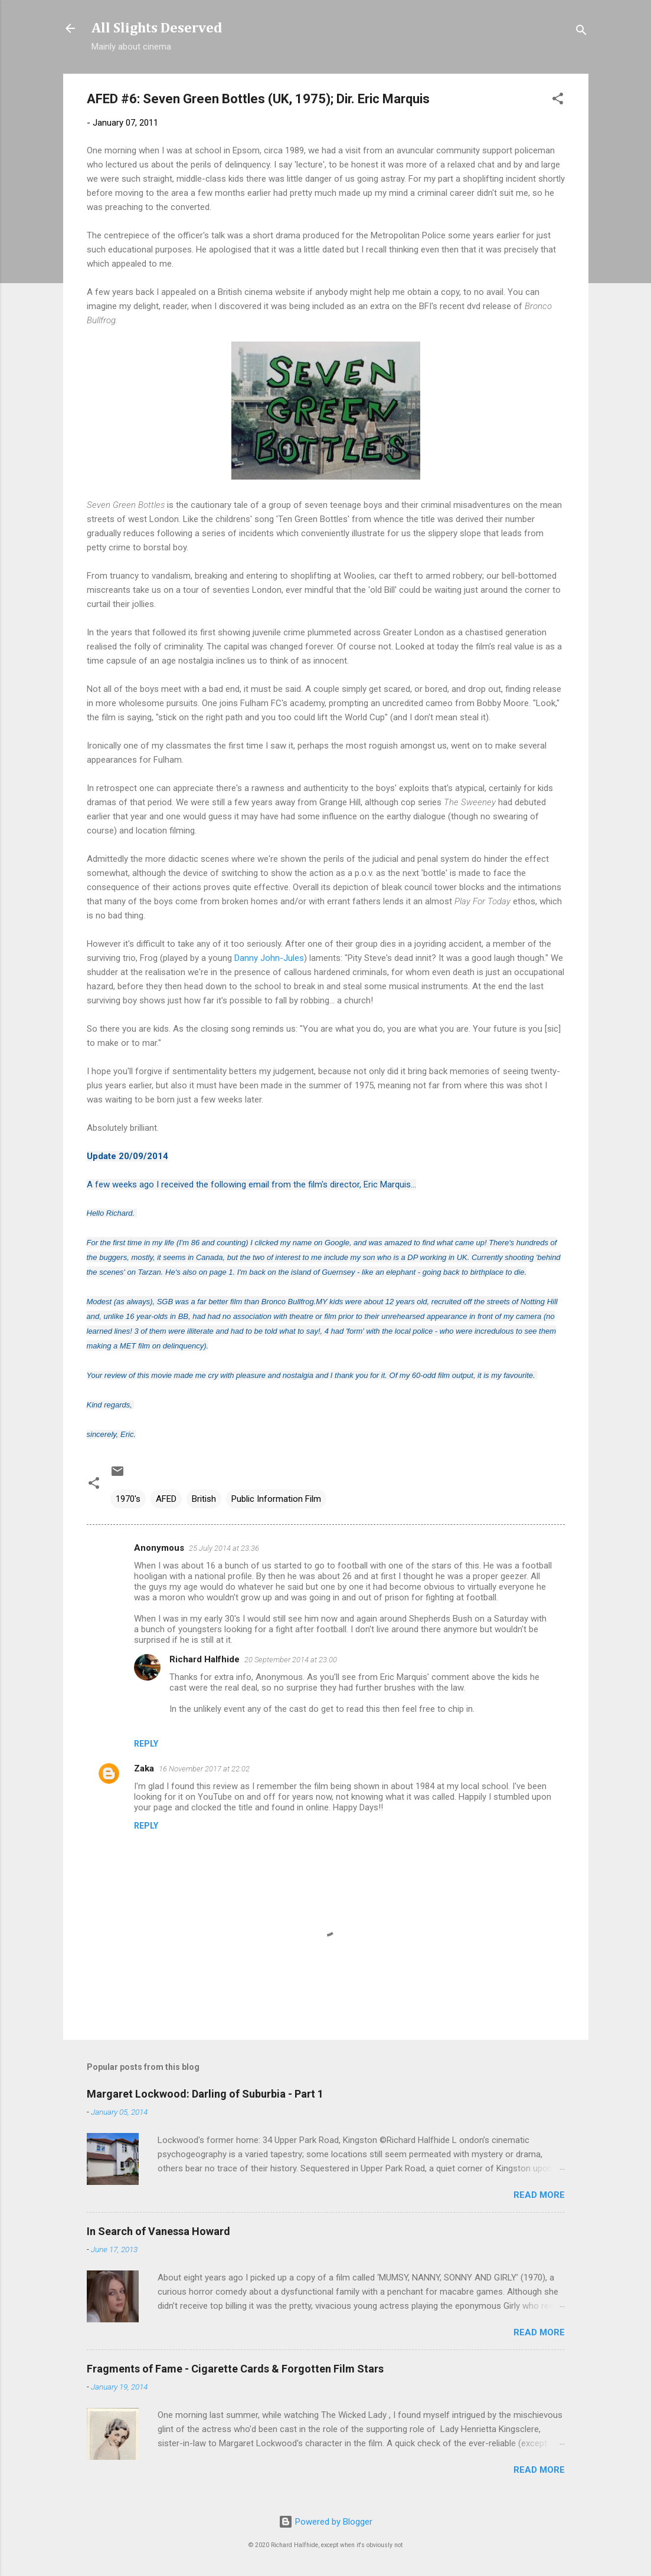 The image size is (651, 2576). Describe the element at coordinates (166, 1499) in the screenshot. I see `AFED` at that location.